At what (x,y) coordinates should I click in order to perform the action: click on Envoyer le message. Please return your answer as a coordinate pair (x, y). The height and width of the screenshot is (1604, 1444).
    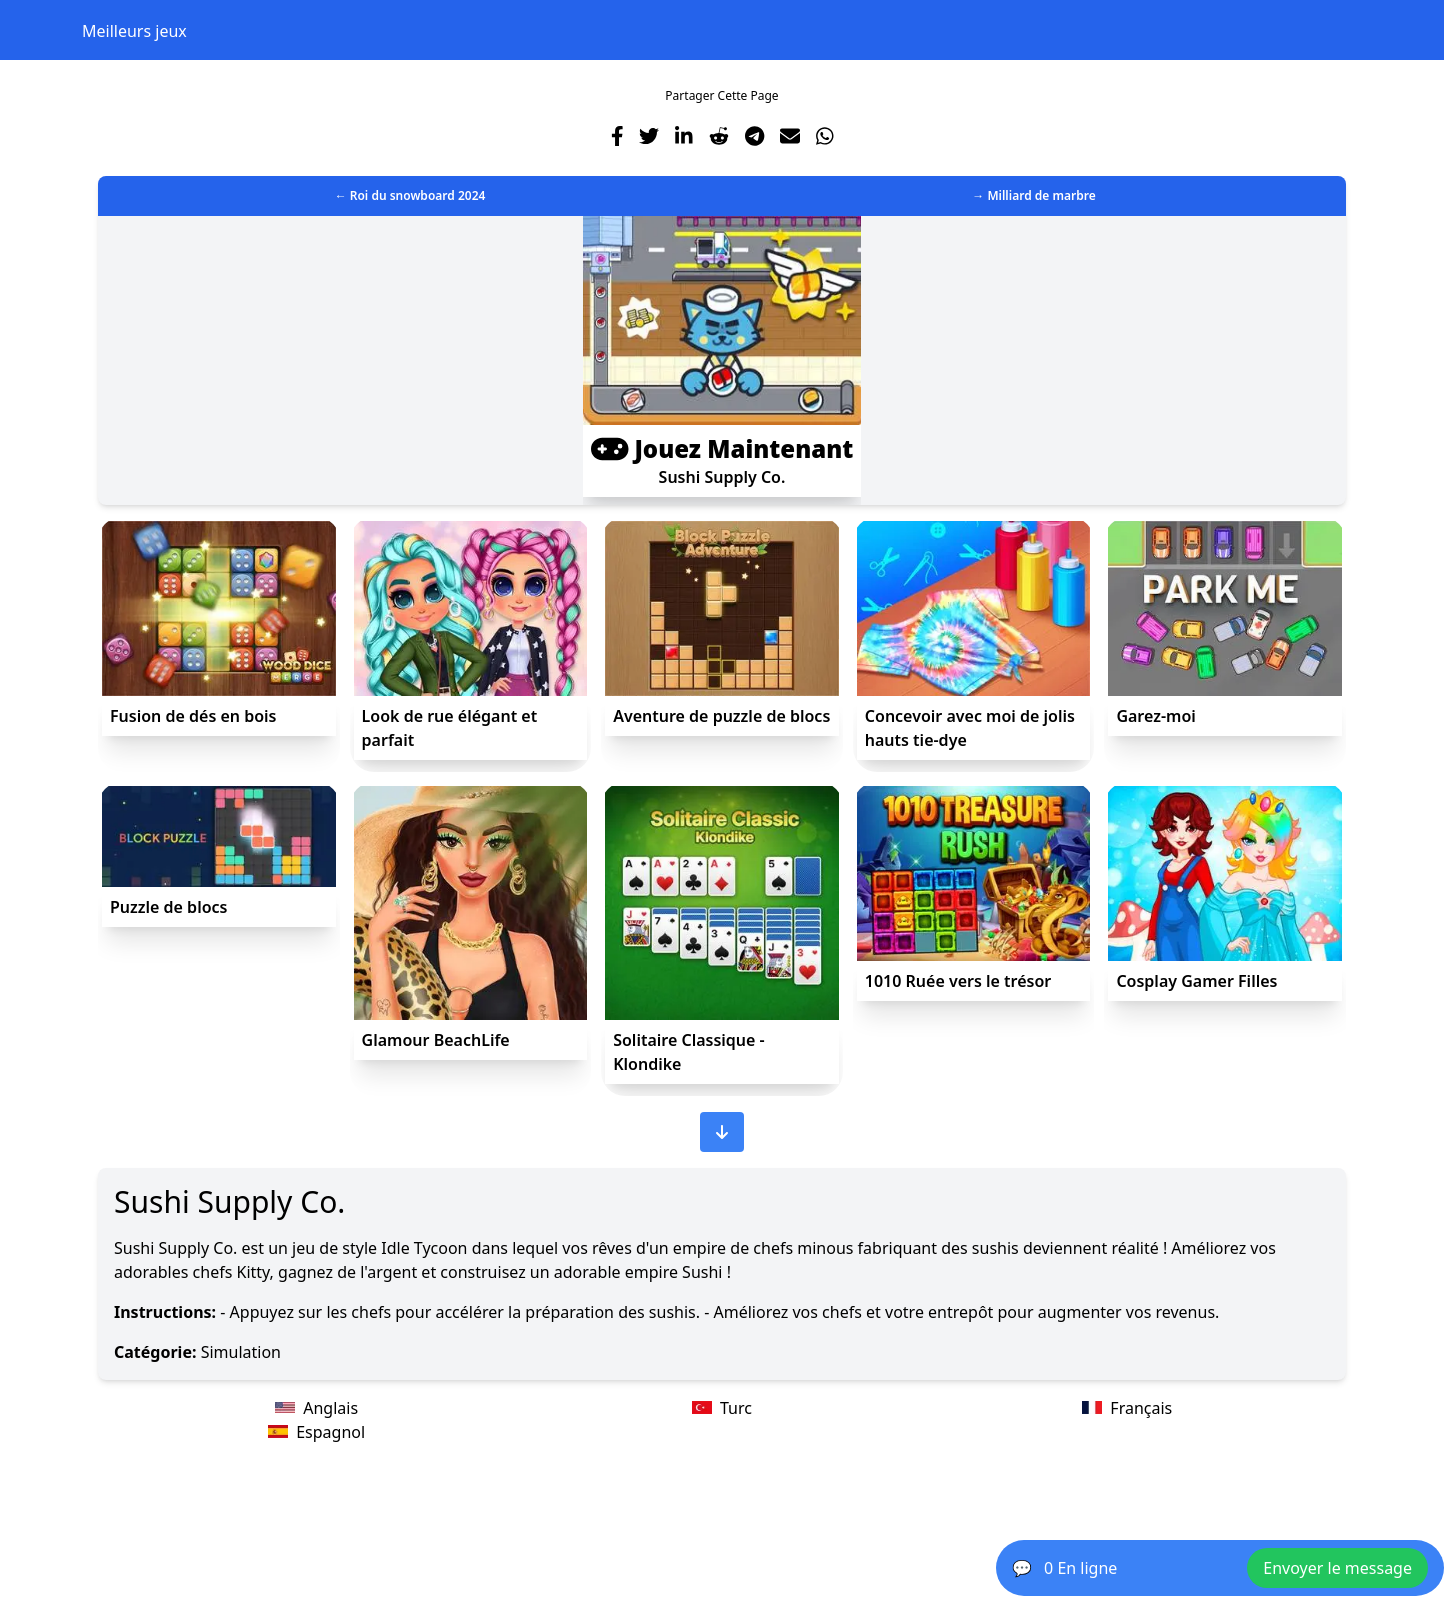
    Looking at the image, I should click on (1337, 1568).